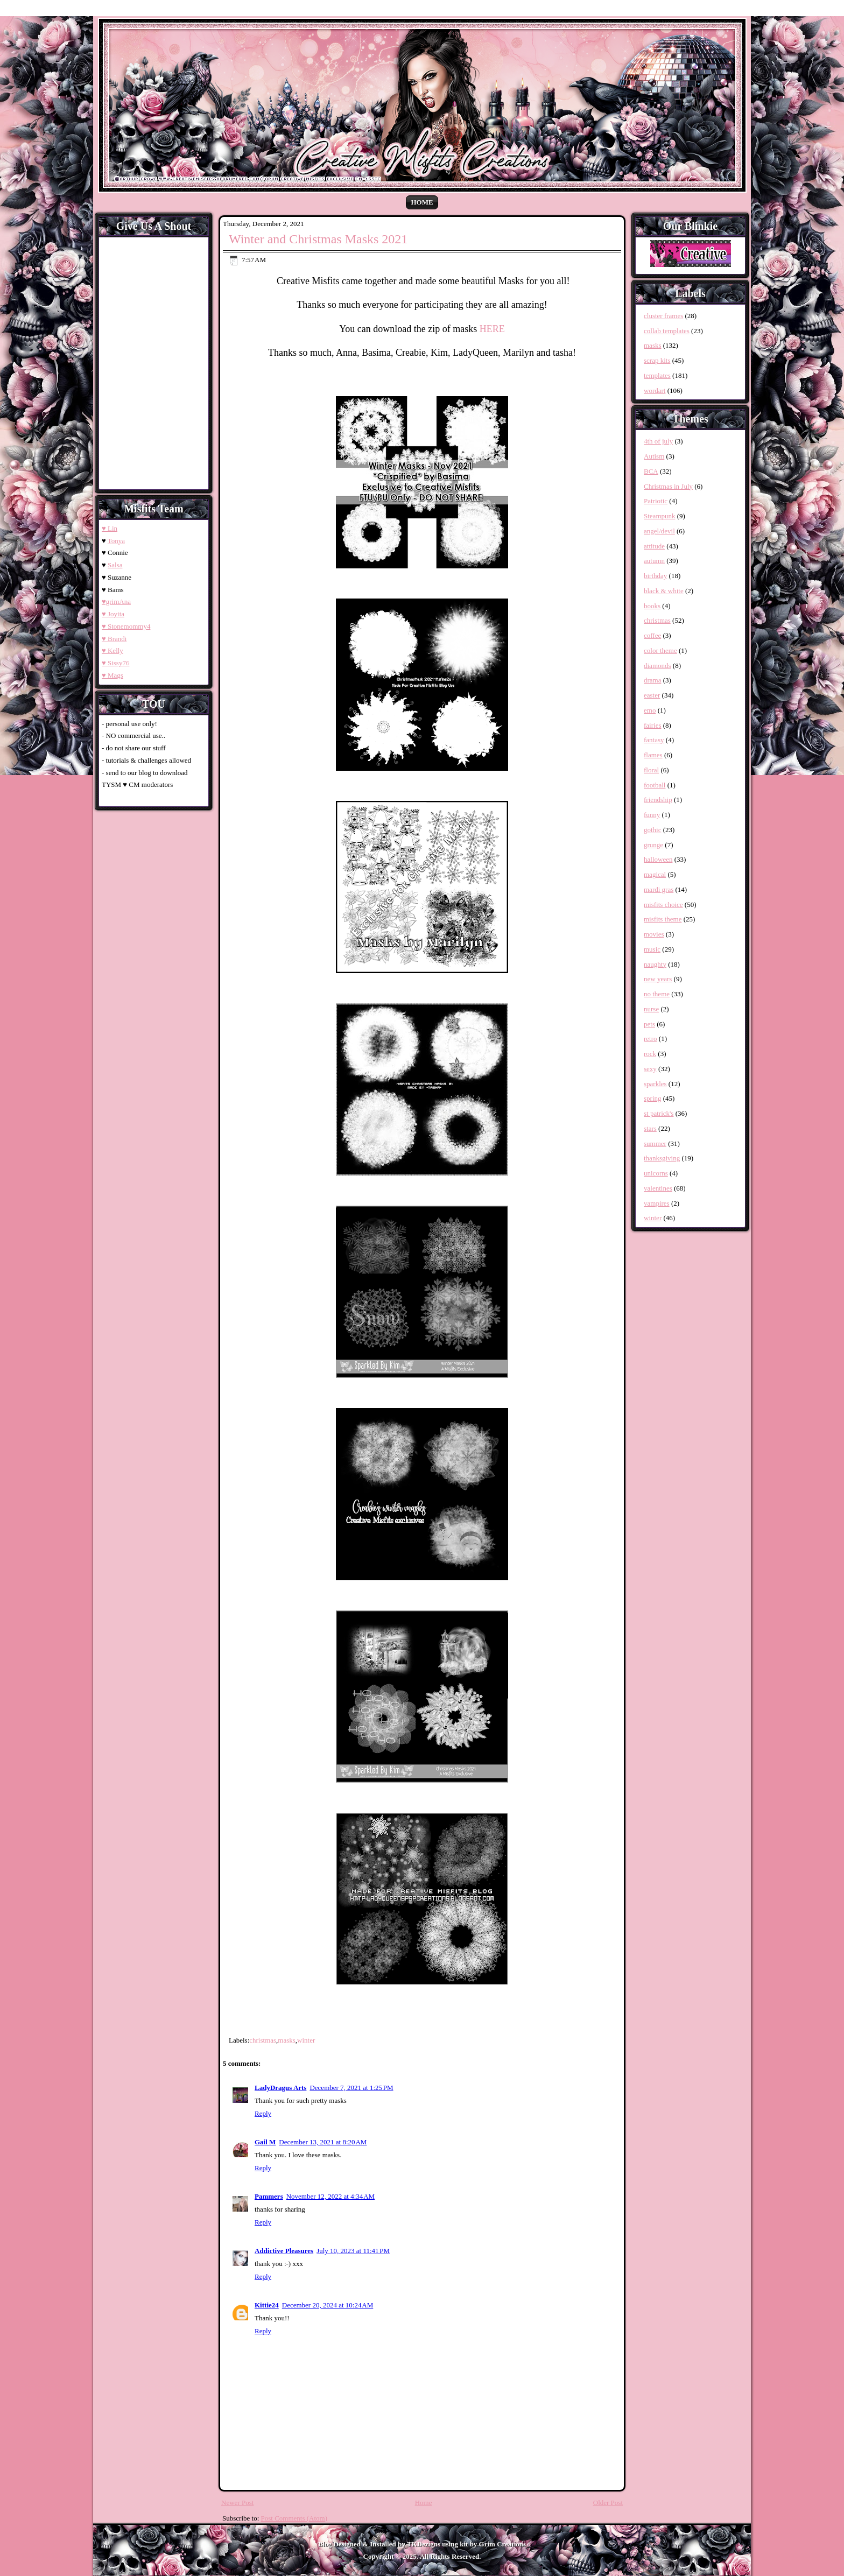 Image resolution: width=844 pixels, height=2576 pixels. What do you see at coordinates (328, 2305) in the screenshot?
I see `December 20, 2024 at 10:24 AM` at bounding box center [328, 2305].